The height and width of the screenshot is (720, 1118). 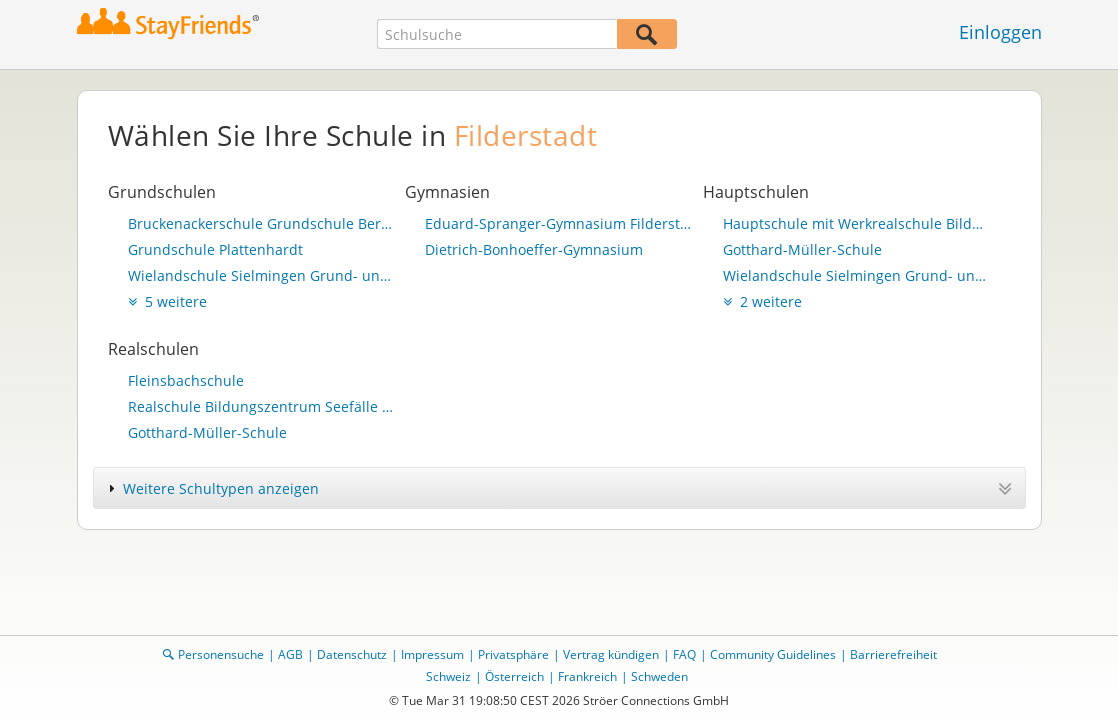 What do you see at coordinates (893, 654) in the screenshot?
I see `Barrierefreiheit` at bounding box center [893, 654].